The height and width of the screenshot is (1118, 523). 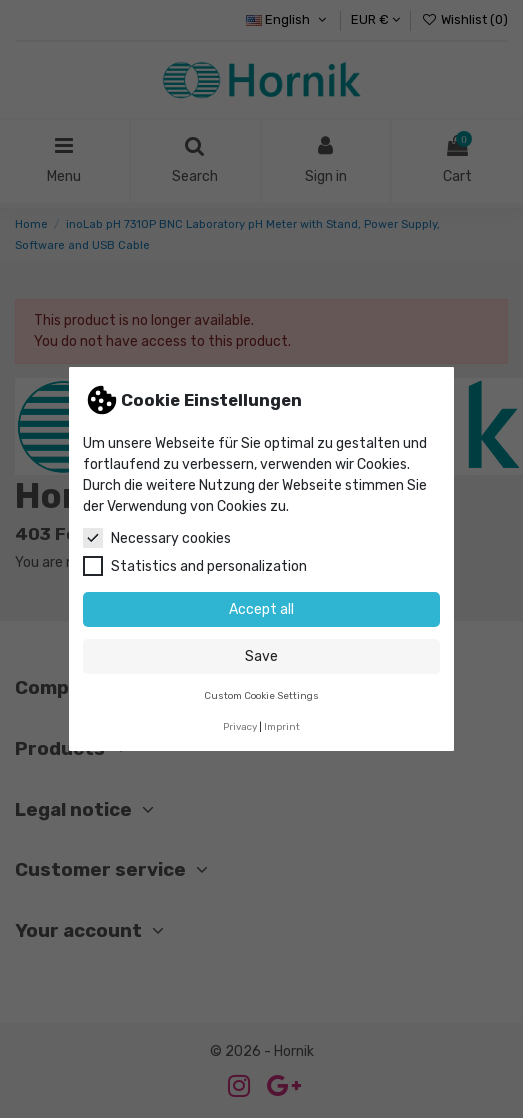 What do you see at coordinates (157, 538) in the screenshot?
I see `Necessary cookies` at bounding box center [157, 538].